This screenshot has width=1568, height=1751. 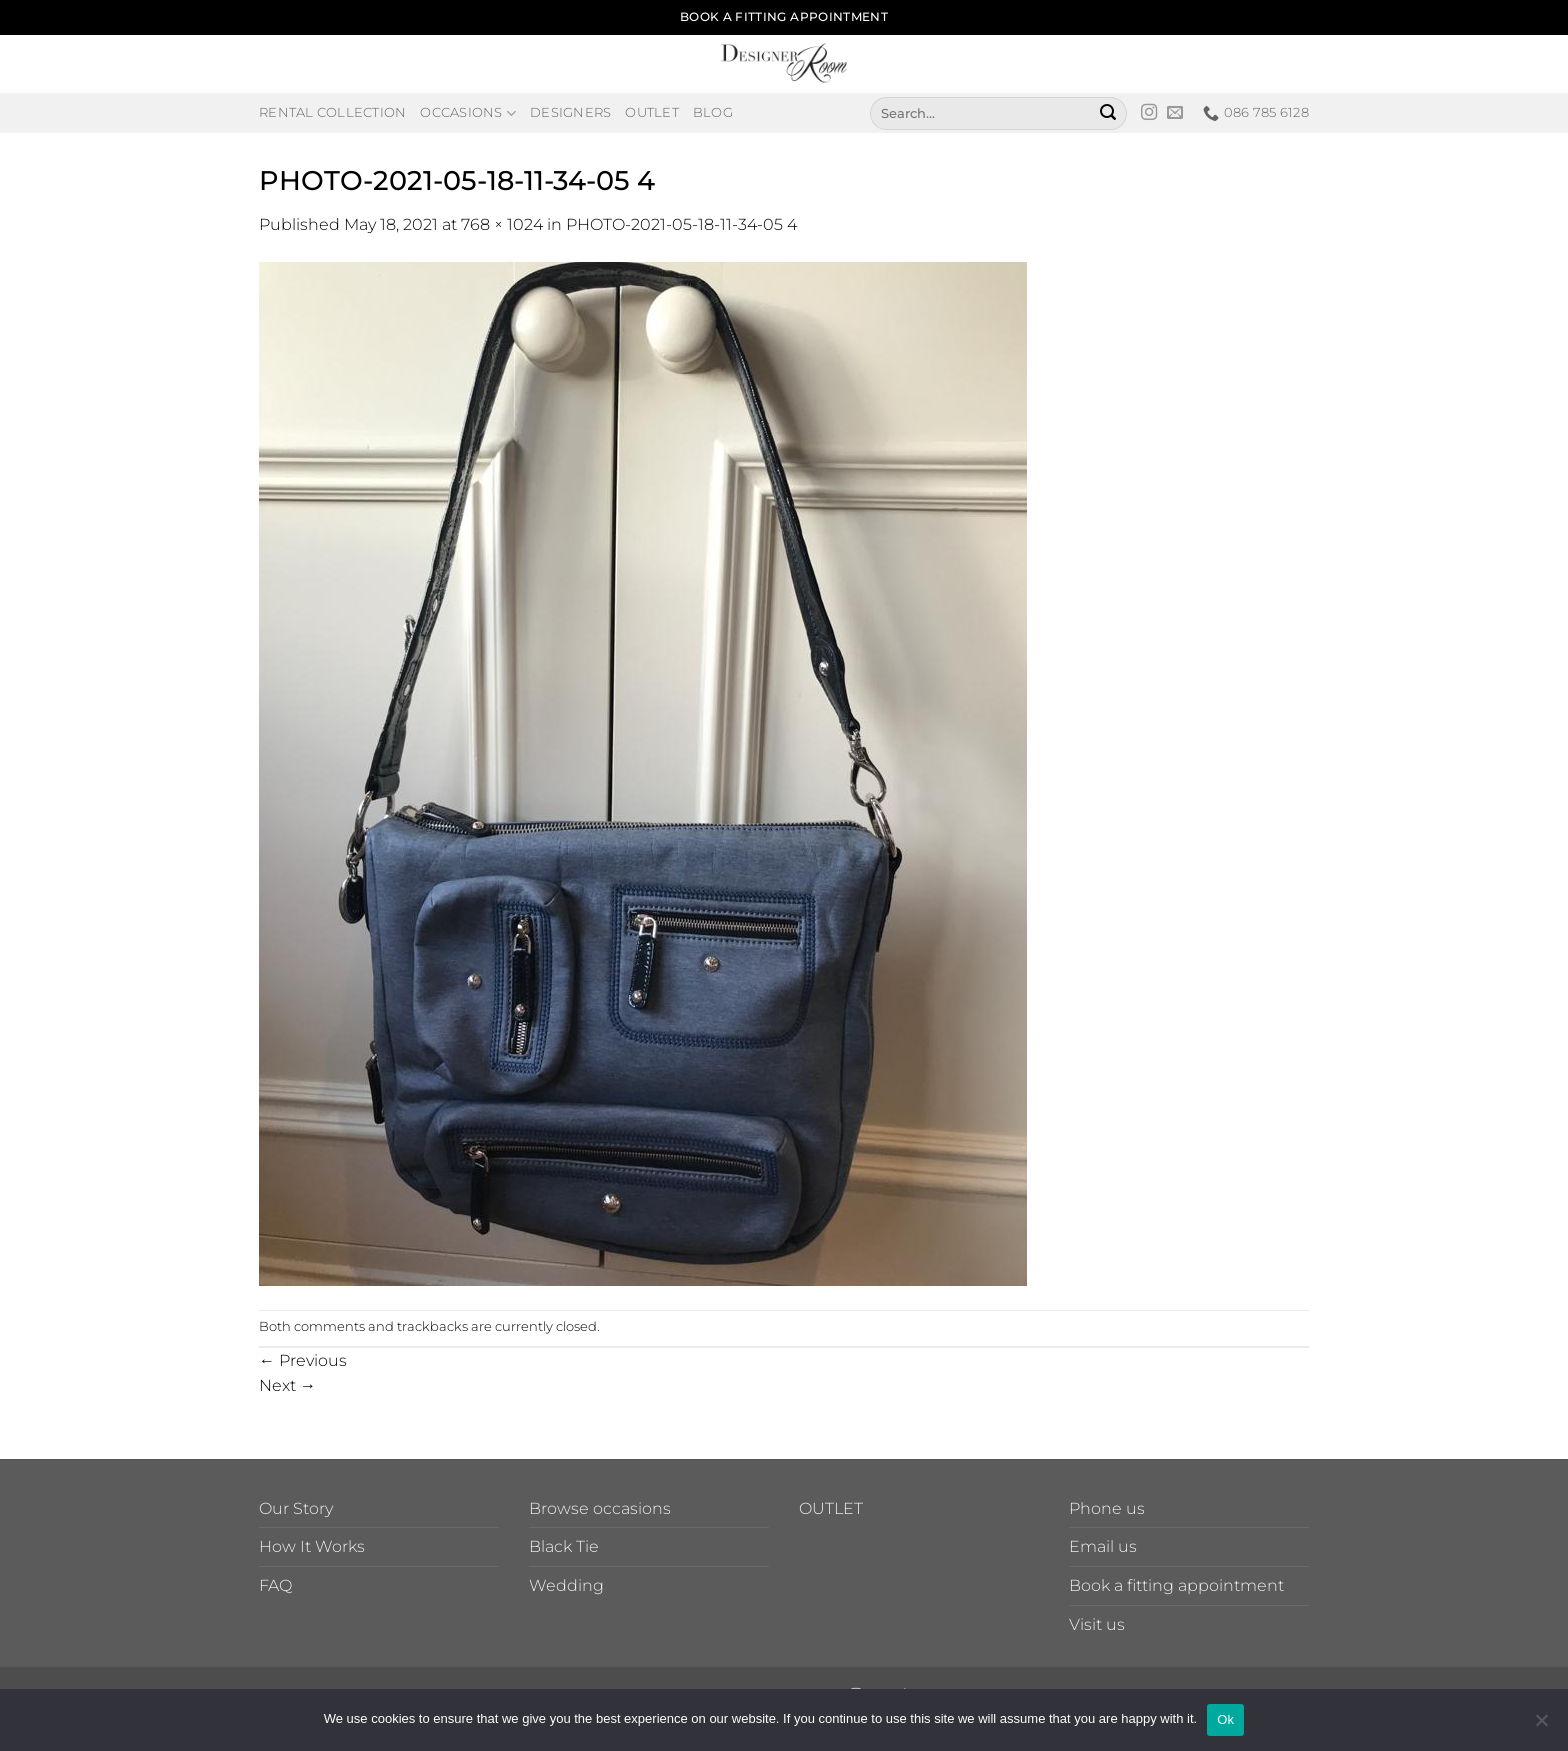 What do you see at coordinates (287, 1385) in the screenshot?
I see `Next` at bounding box center [287, 1385].